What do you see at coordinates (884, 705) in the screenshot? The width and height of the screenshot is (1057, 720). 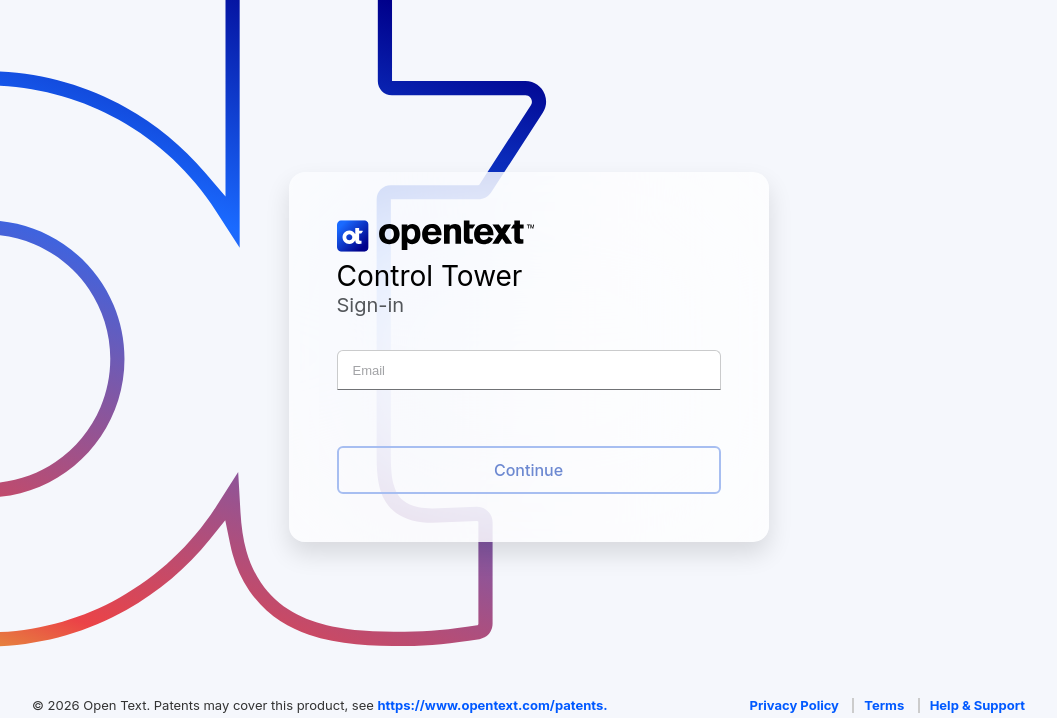 I see `Terms` at bounding box center [884, 705].